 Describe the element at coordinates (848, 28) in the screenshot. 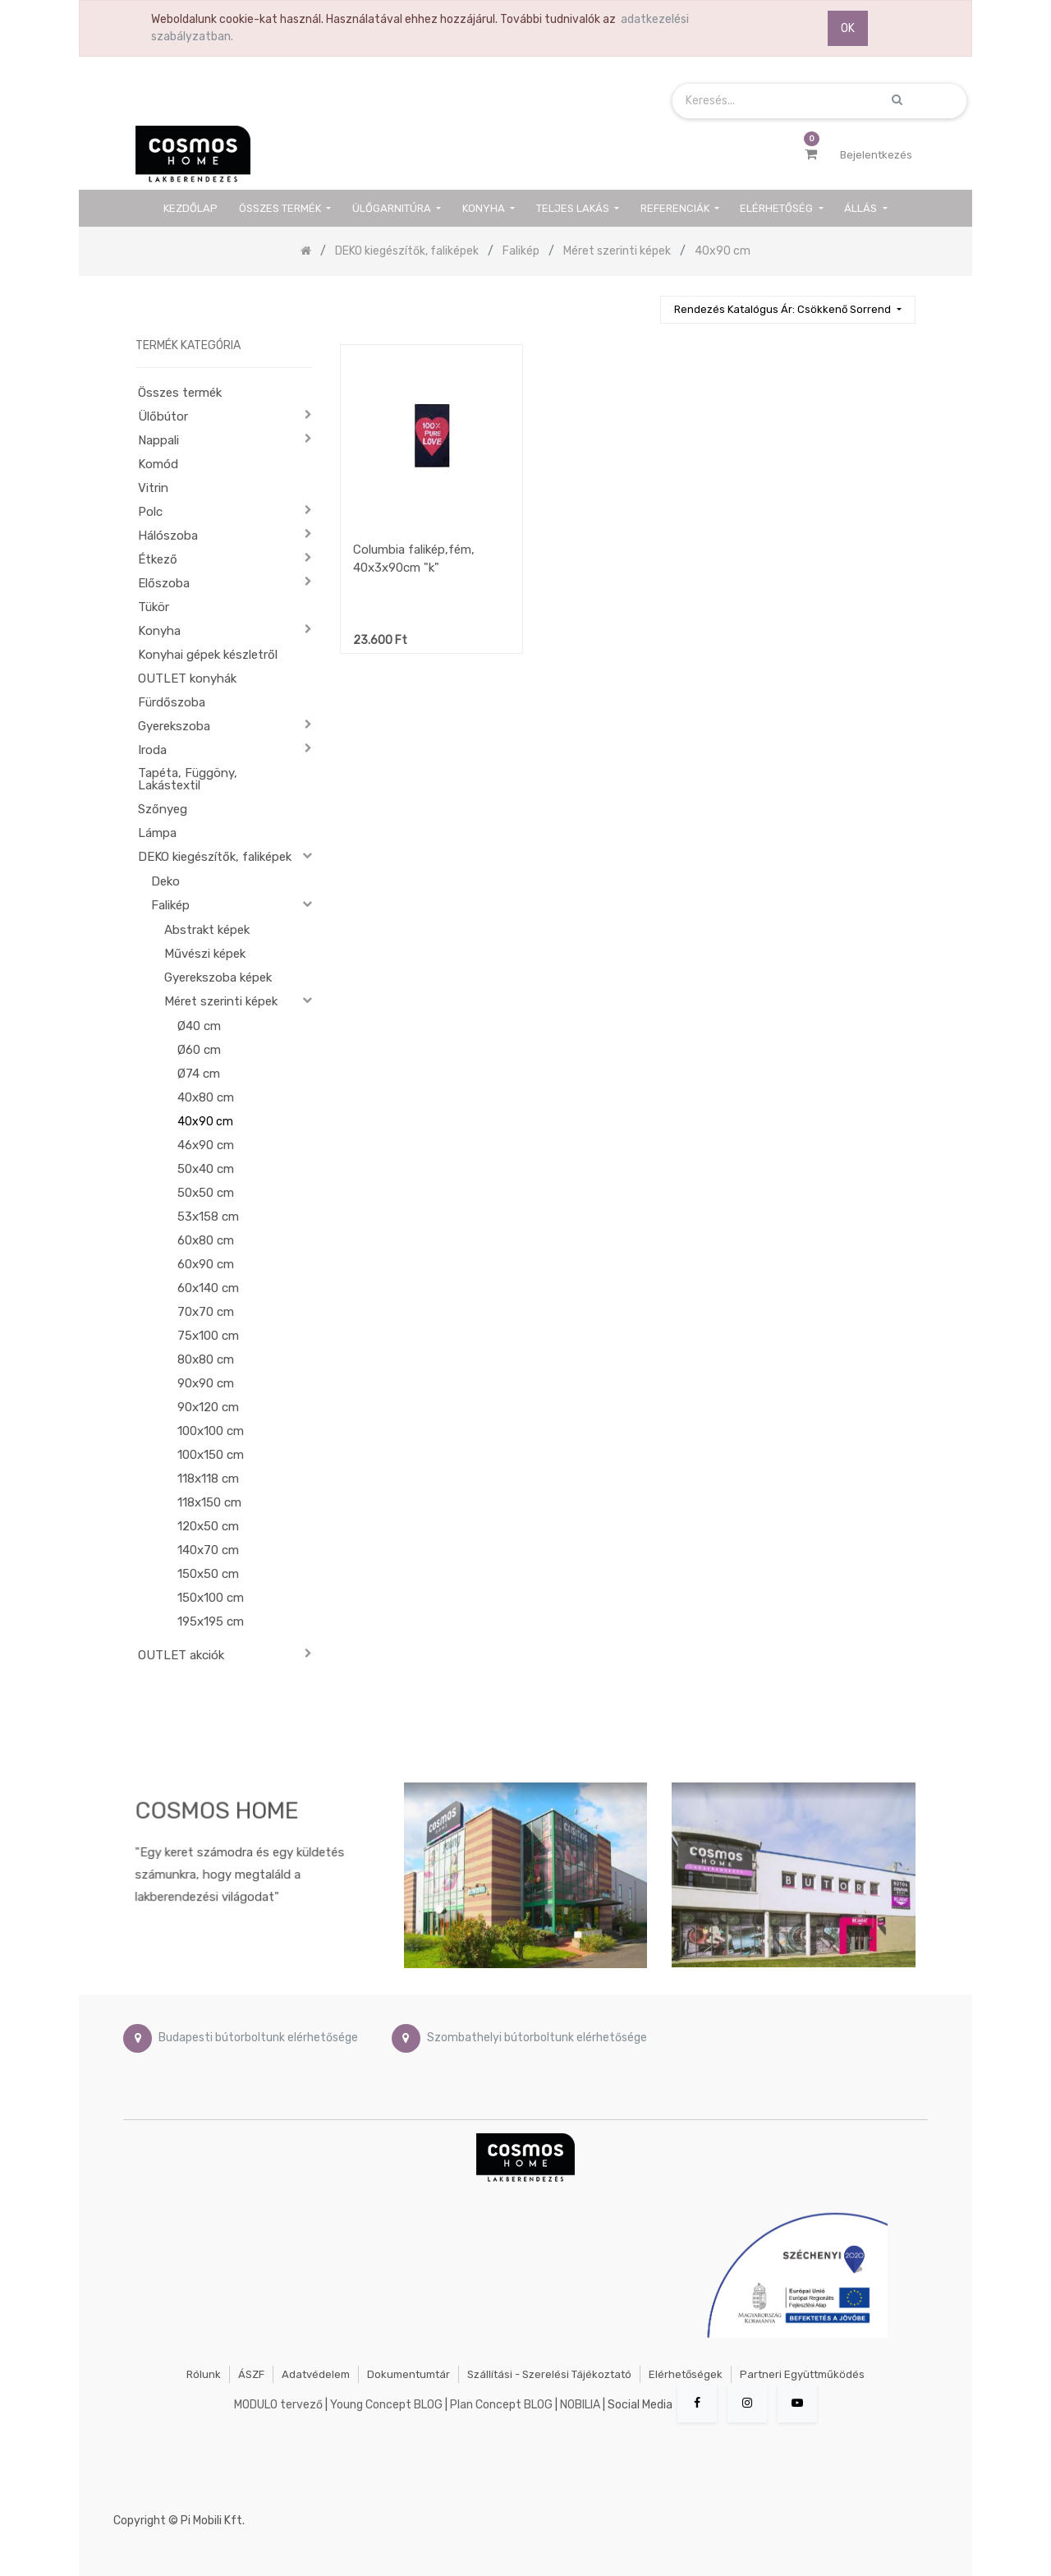

I see `OK` at that location.